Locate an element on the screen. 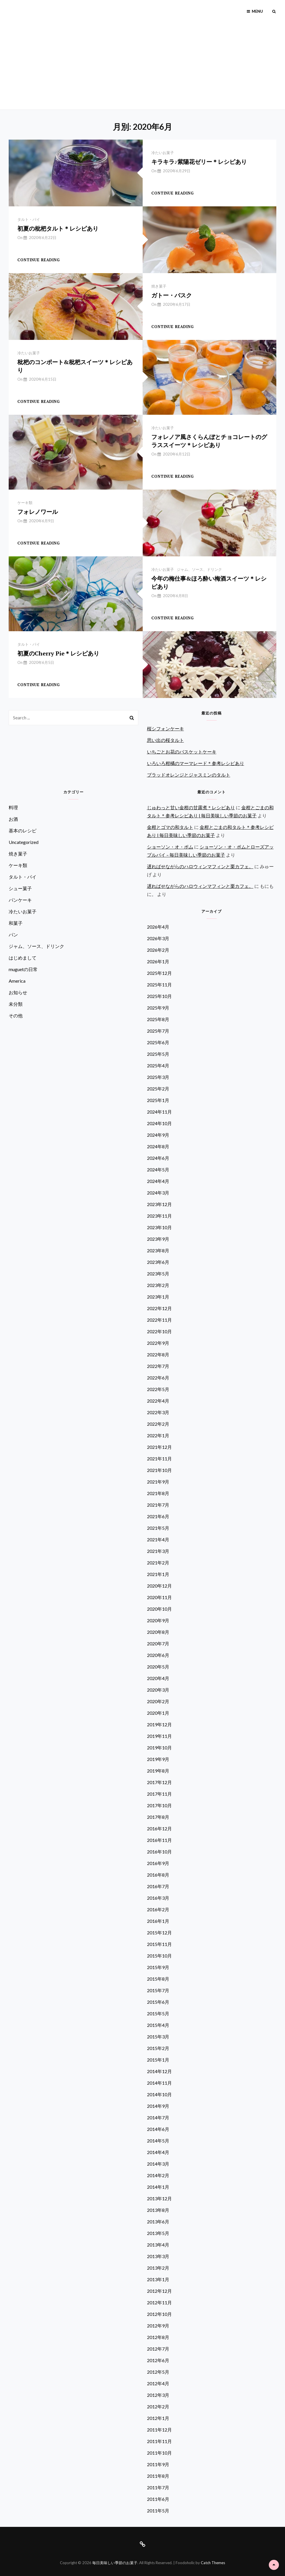 The image size is (285, 2576). 2026年4月 is located at coordinates (158, 926).